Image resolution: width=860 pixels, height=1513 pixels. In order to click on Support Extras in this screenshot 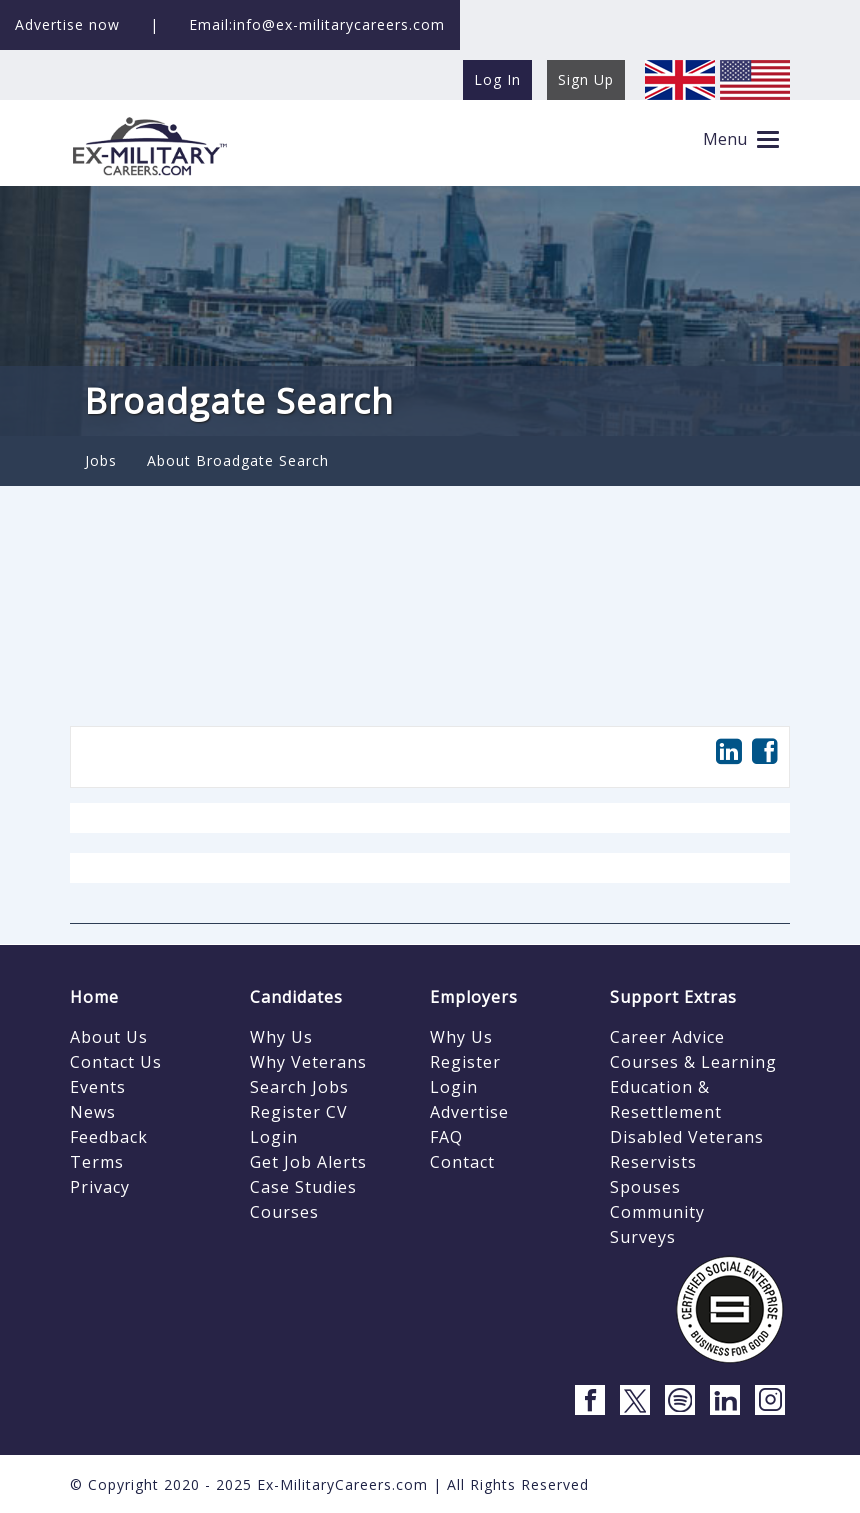, I will do `click(673, 997)`.